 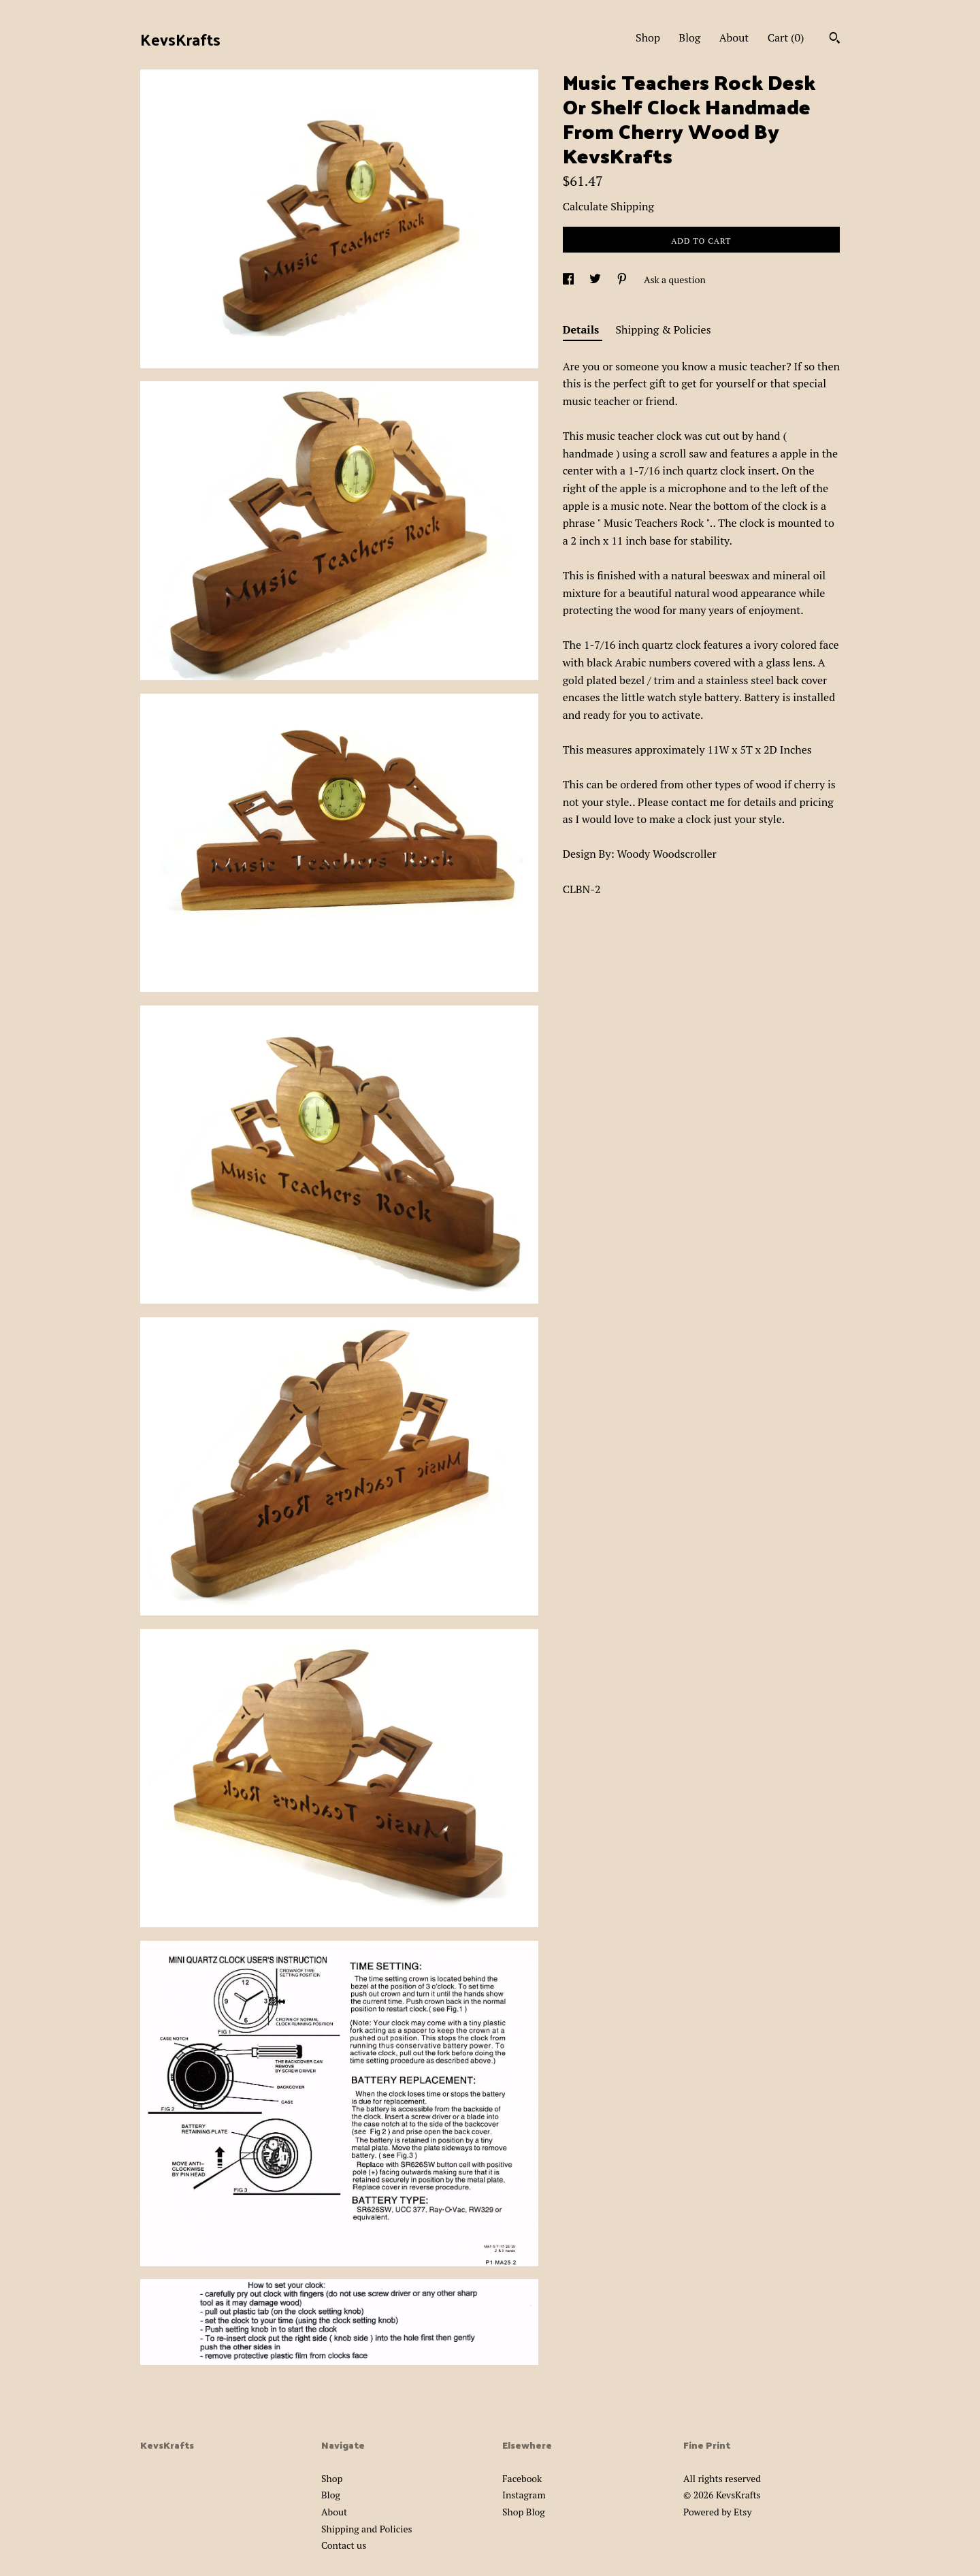 I want to click on Contact us, so click(x=343, y=2545).